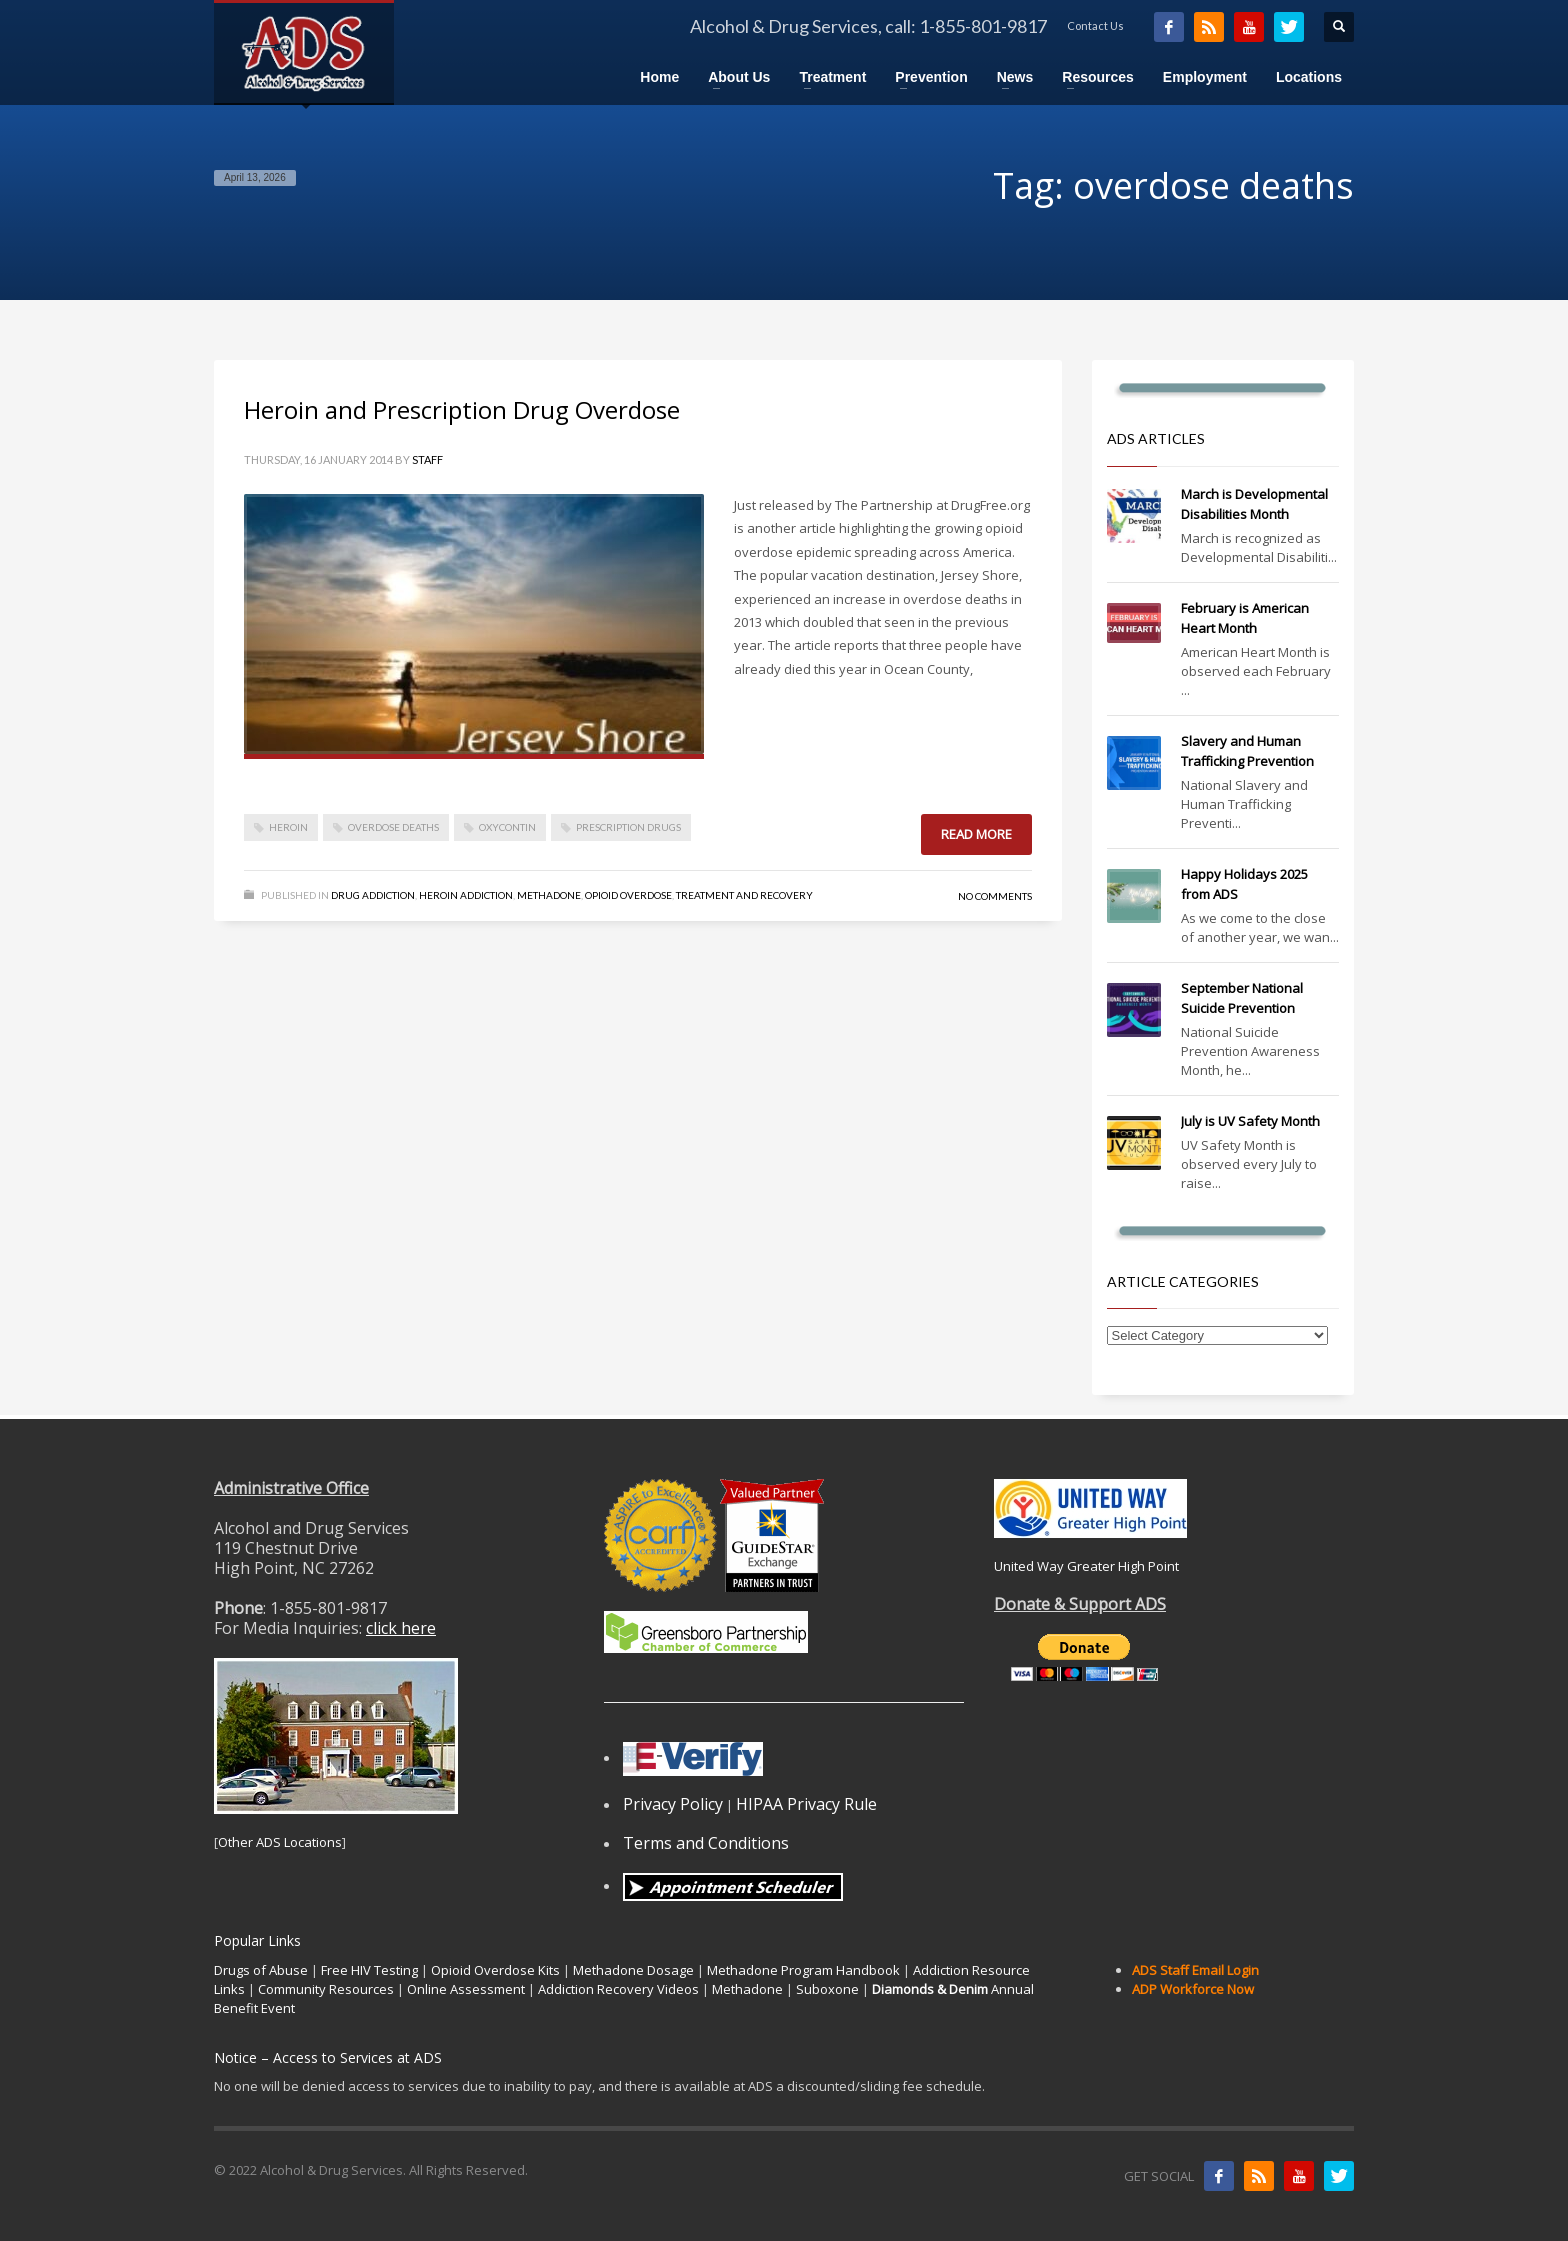 The height and width of the screenshot is (2241, 1568). Describe the element at coordinates (373, 895) in the screenshot. I see `Drug Addiction` at that location.